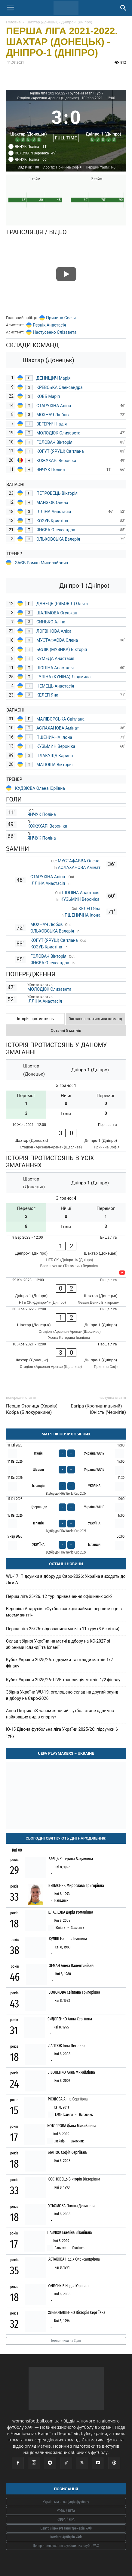 The width and height of the screenshot is (132, 2576). Describe the element at coordinates (59, 1596) in the screenshot. I see `Перша ліга 25/26. 12 тур: призначення офіційних осіб` at that location.